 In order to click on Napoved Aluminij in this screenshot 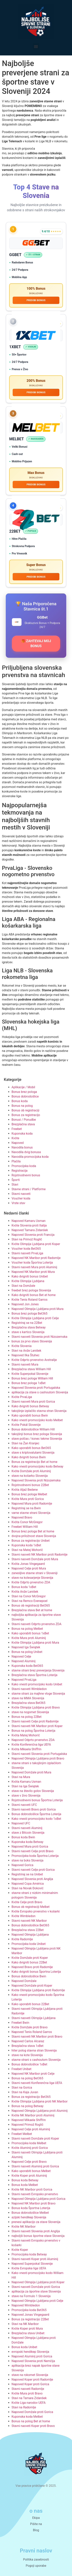, I will do `click(24, 1661)`.